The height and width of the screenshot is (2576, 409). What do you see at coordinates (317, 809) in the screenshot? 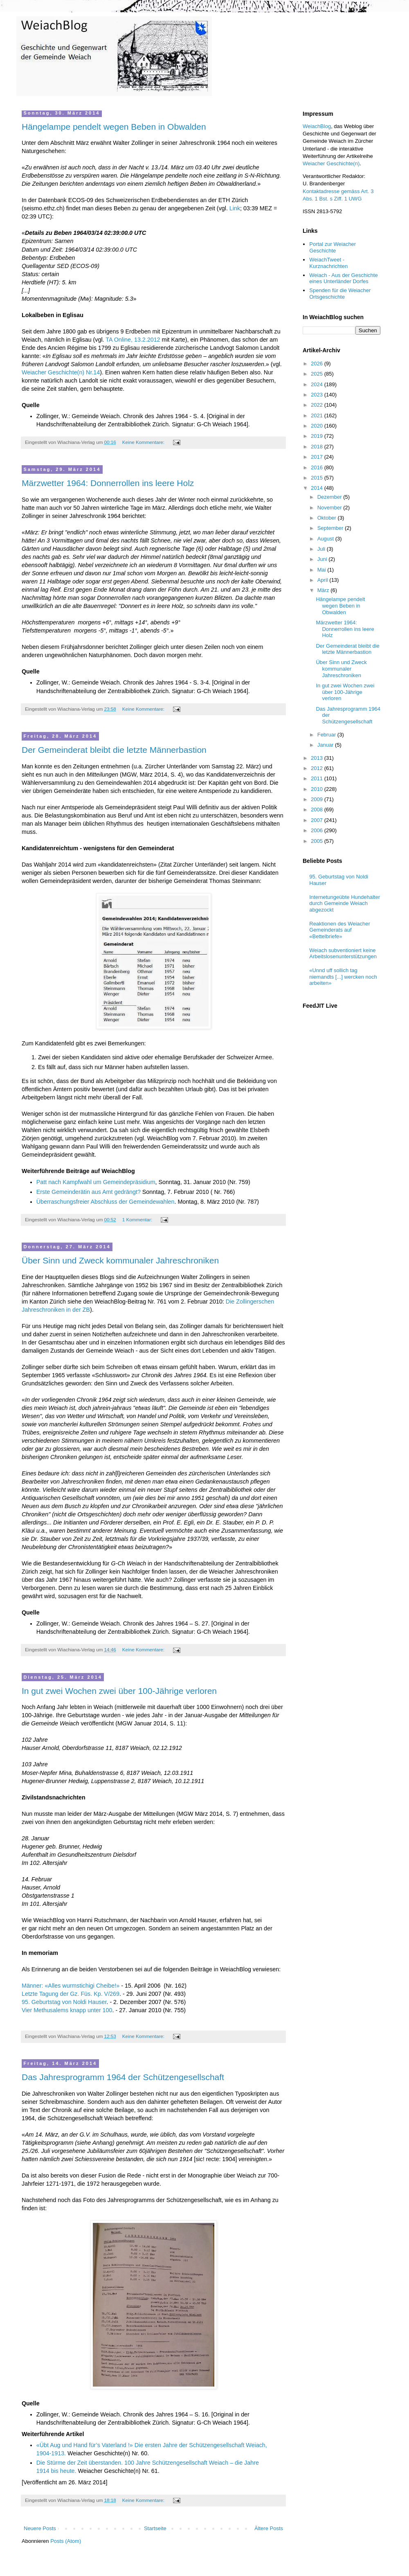
I see `2008` at bounding box center [317, 809].